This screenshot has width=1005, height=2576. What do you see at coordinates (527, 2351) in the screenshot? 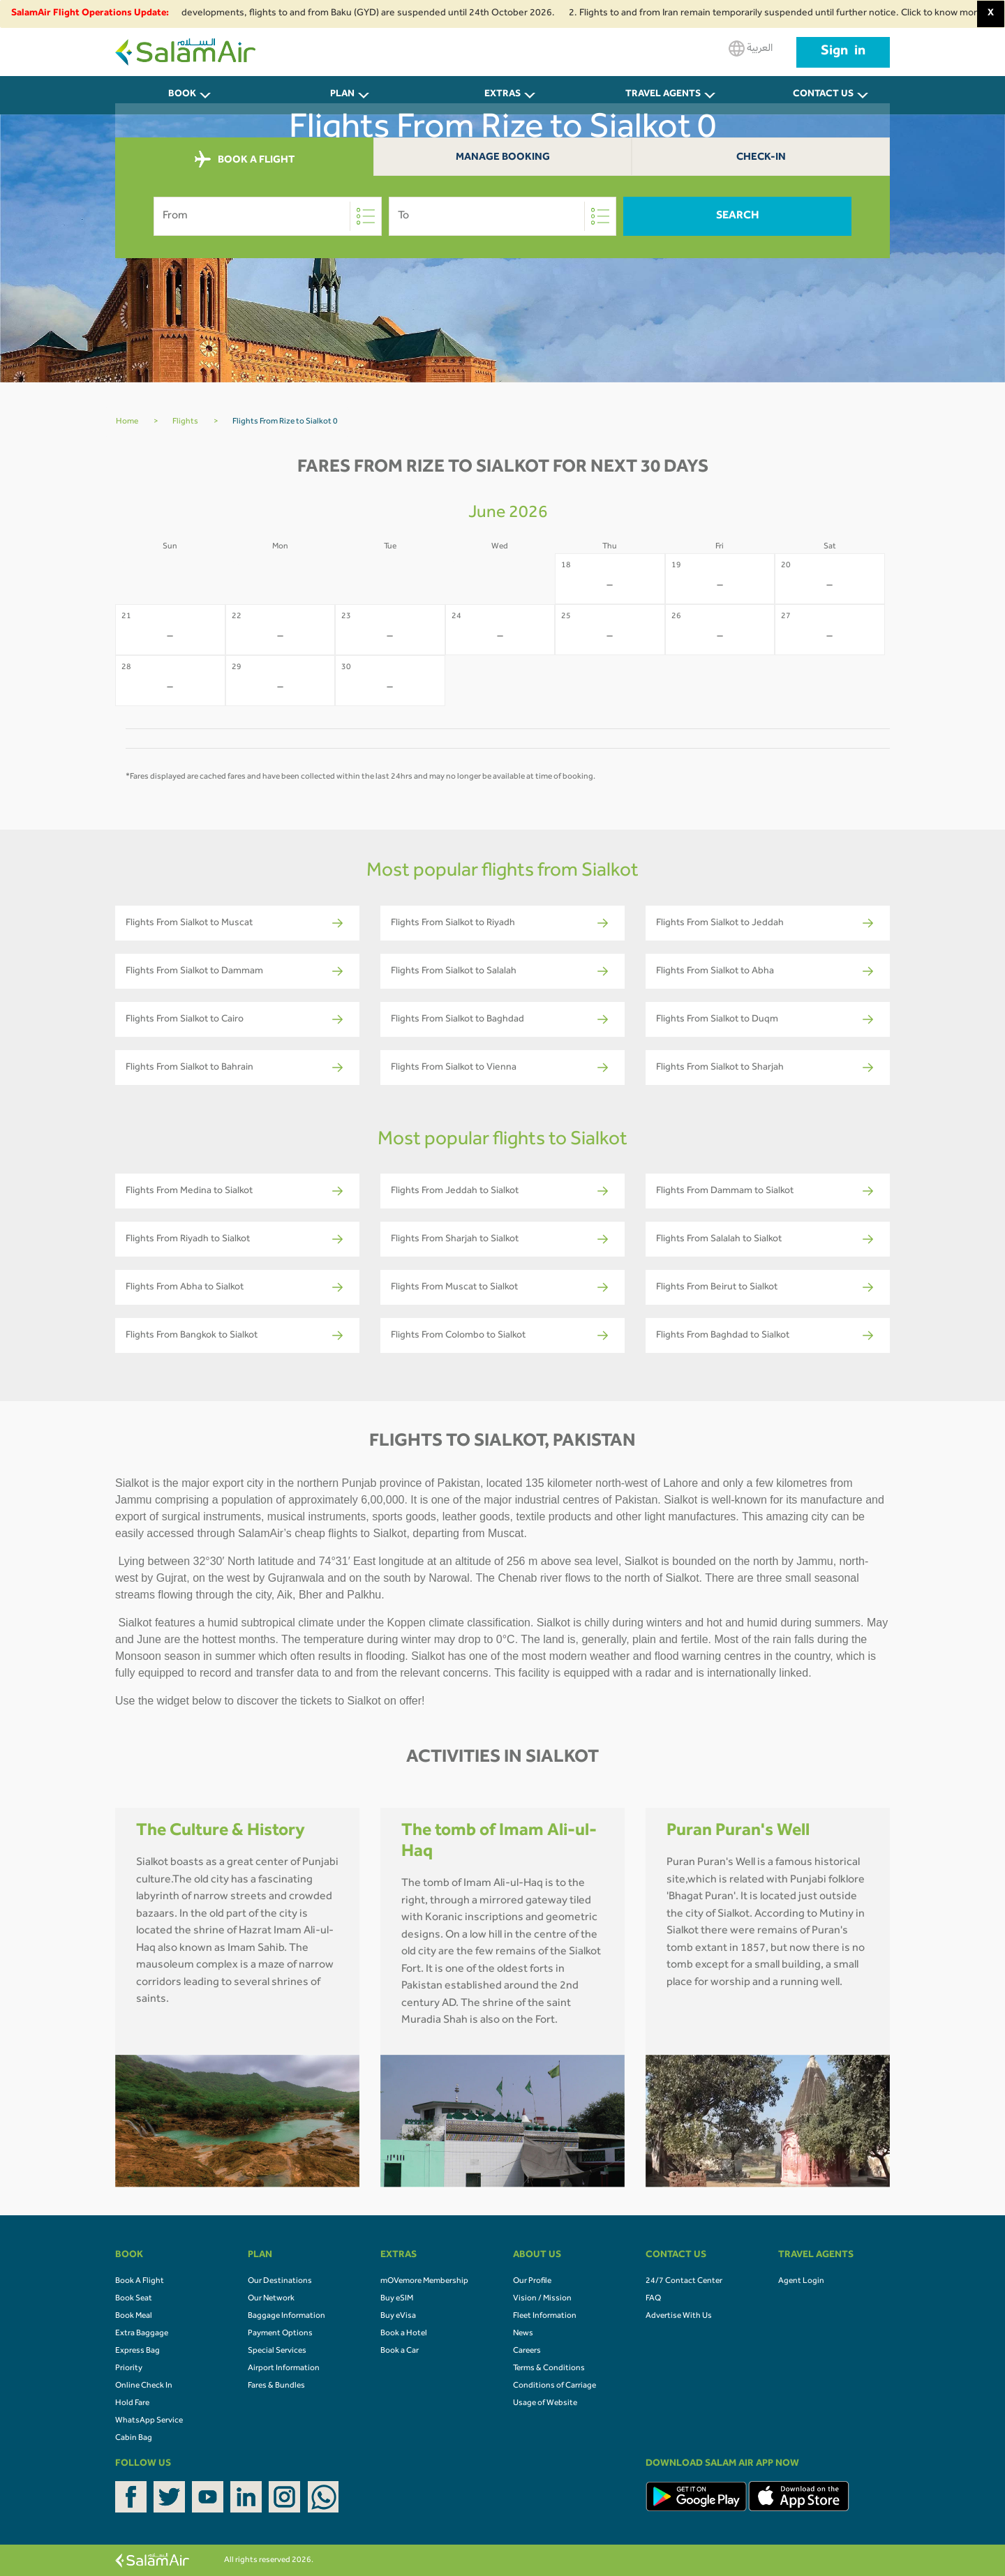
I see `Careers` at bounding box center [527, 2351].